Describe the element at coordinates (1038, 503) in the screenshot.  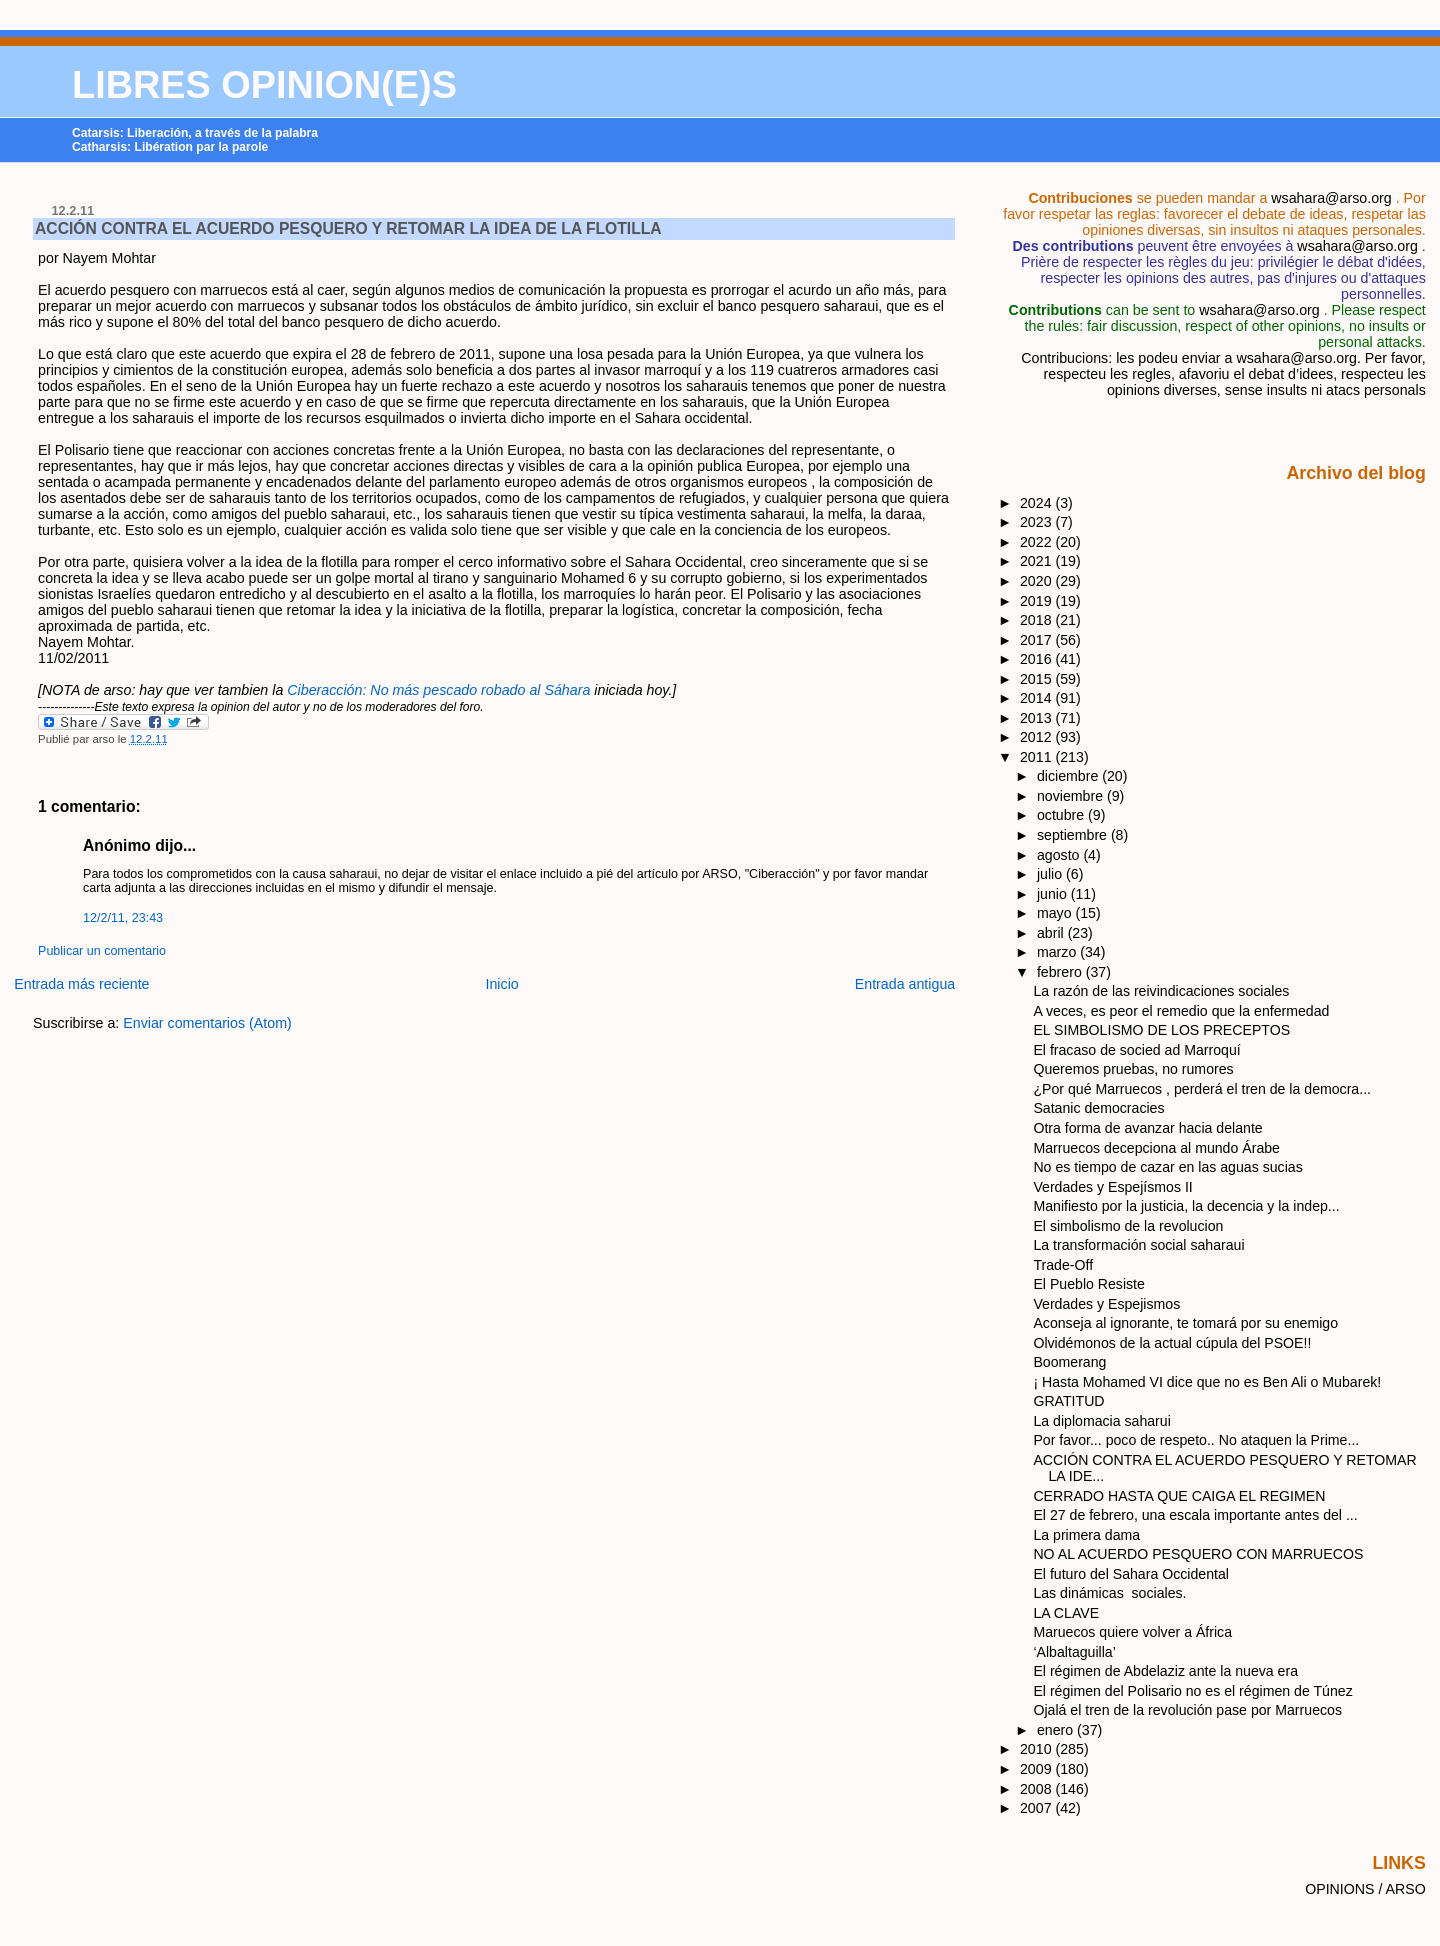
I see `2024` at that location.